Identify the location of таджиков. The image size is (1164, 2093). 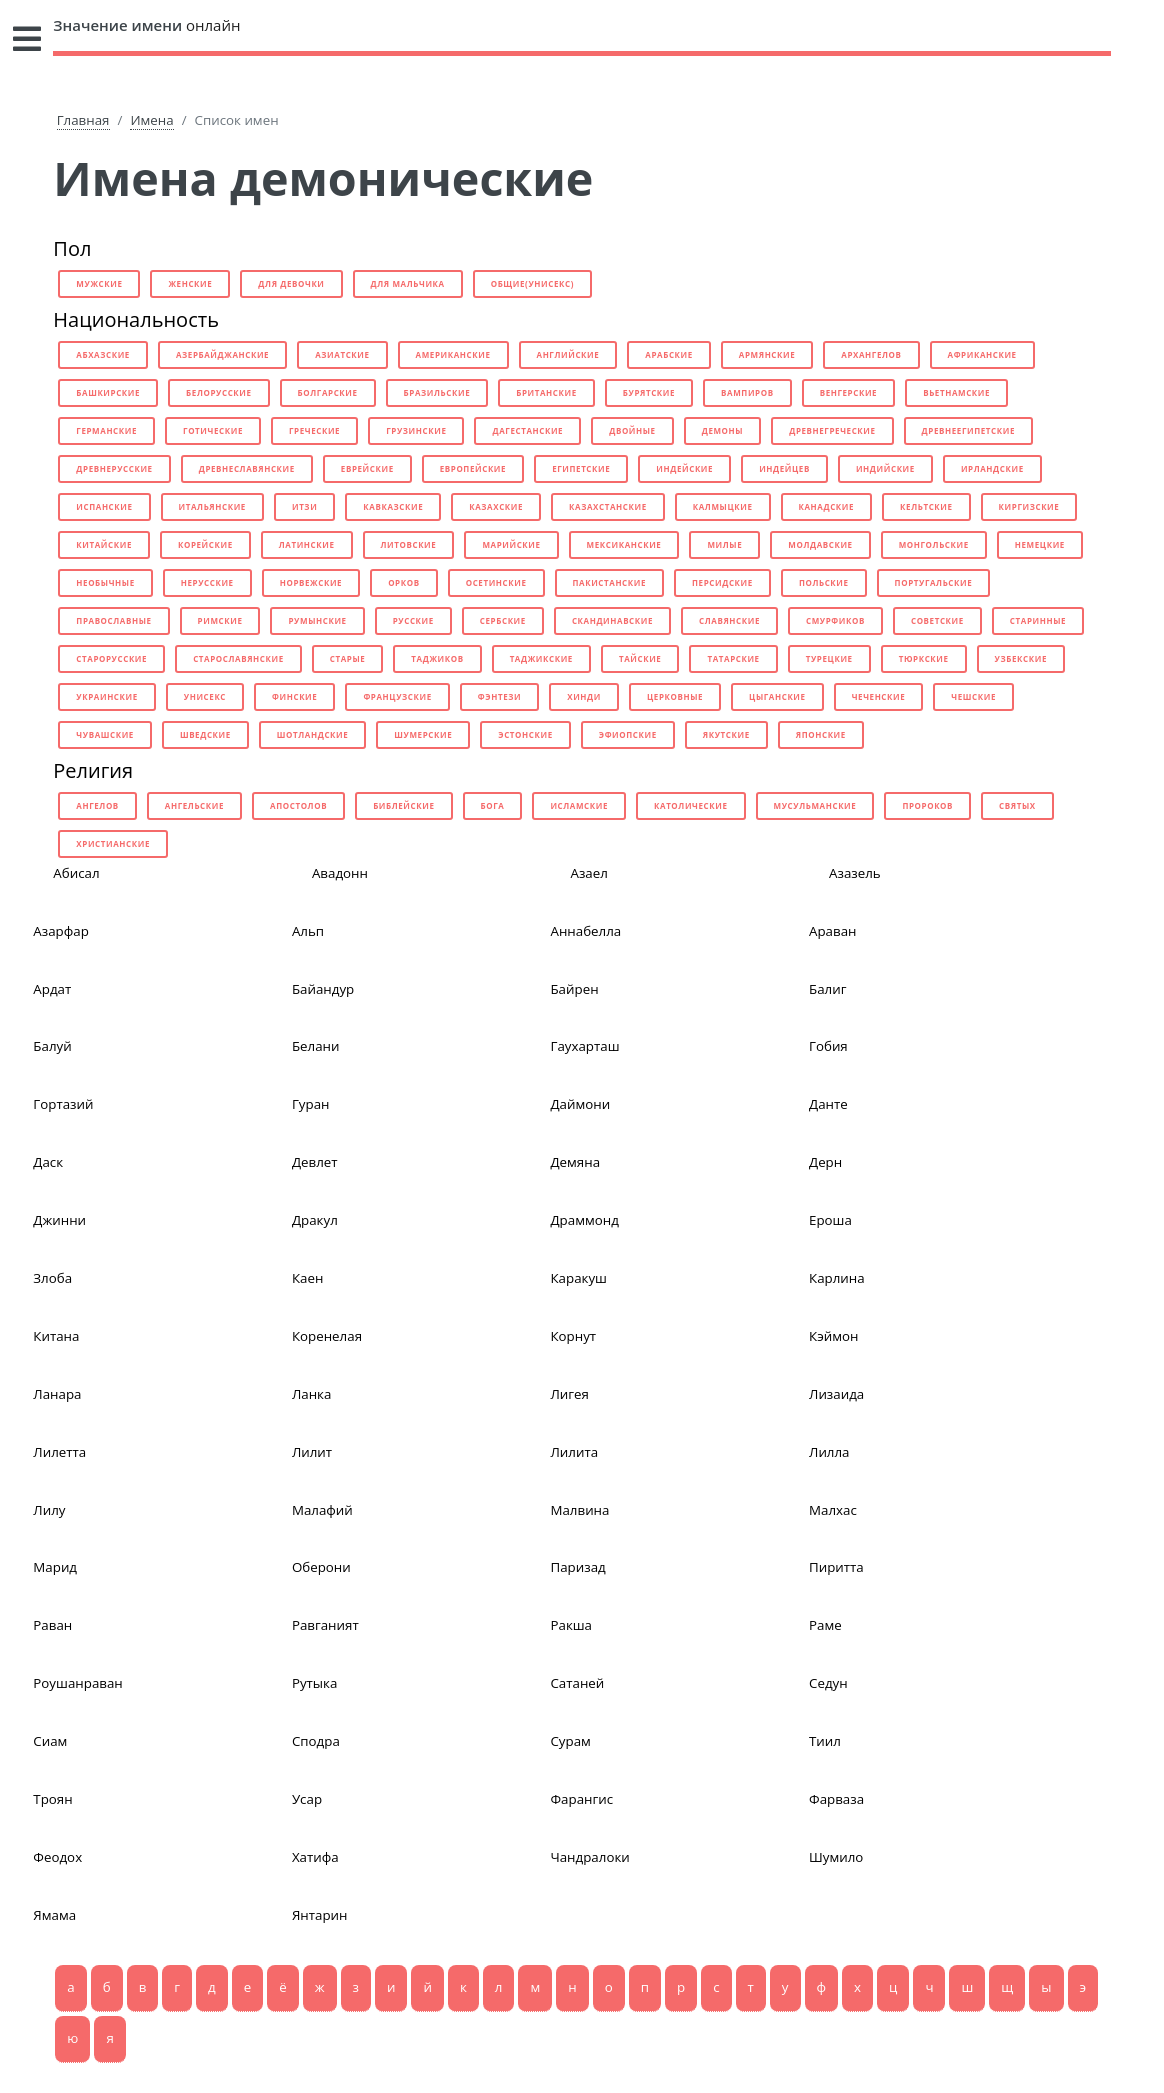
(437, 658).